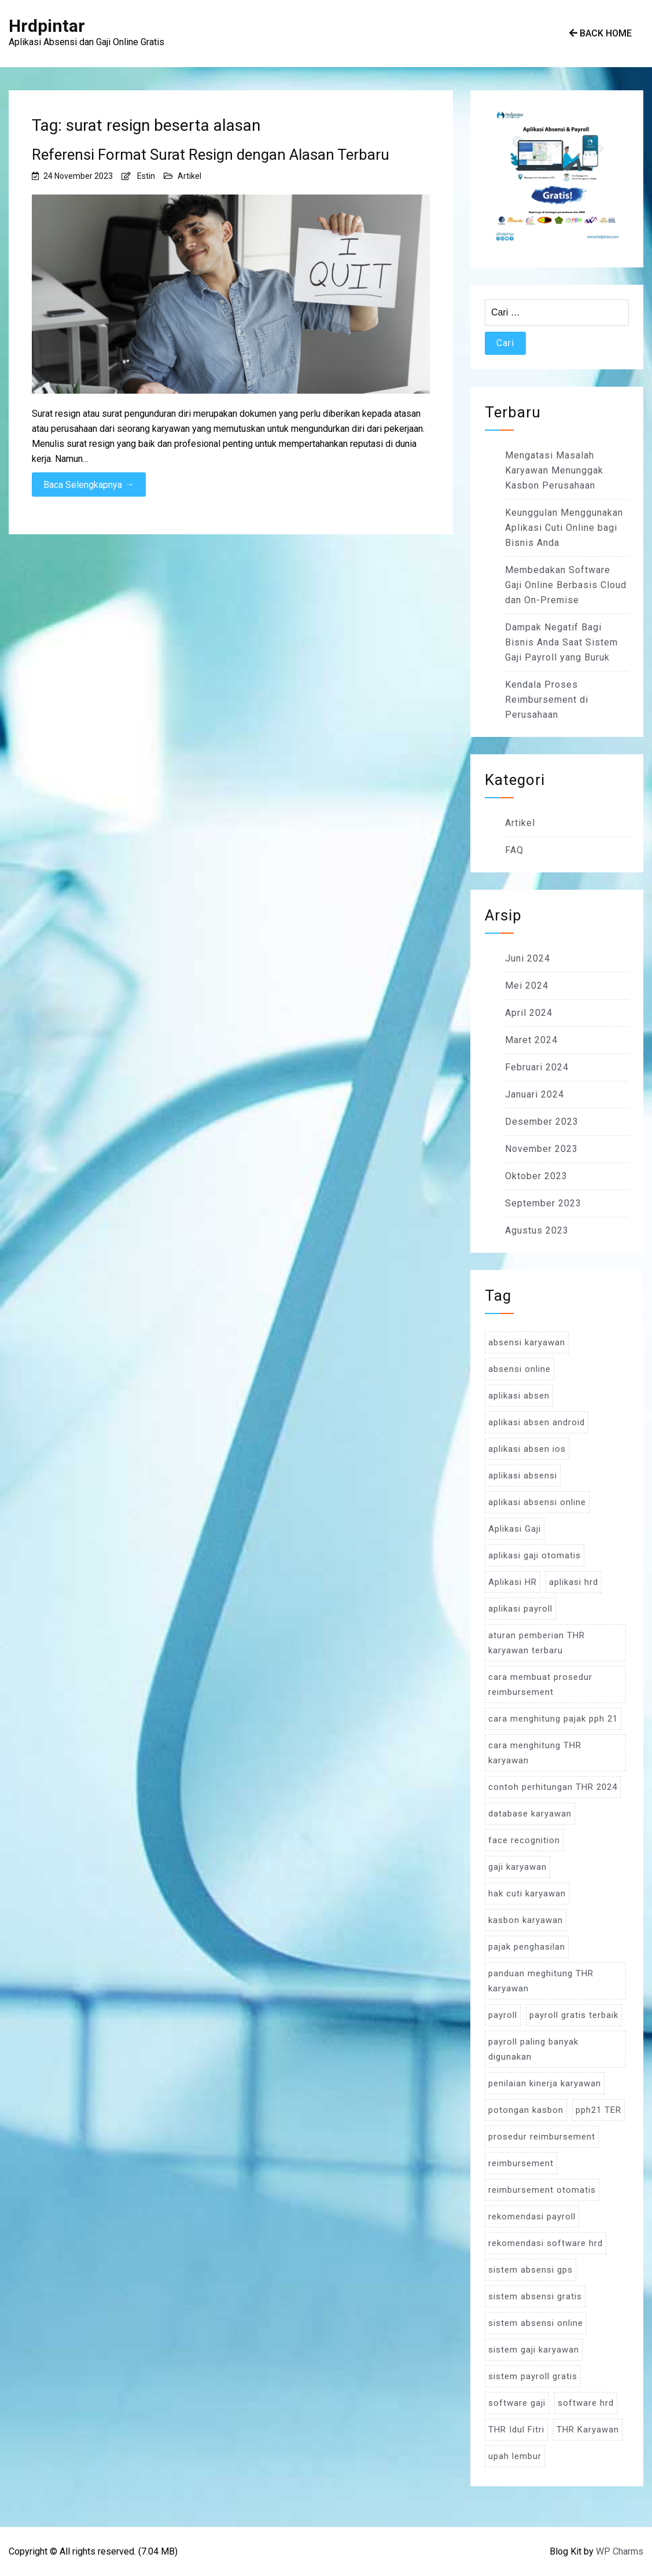 The height and width of the screenshot is (2576, 652). What do you see at coordinates (525, 2110) in the screenshot?
I see `potongan kasbon [potongan kasbon (3 item)]` at bounding box center [525, 2110].